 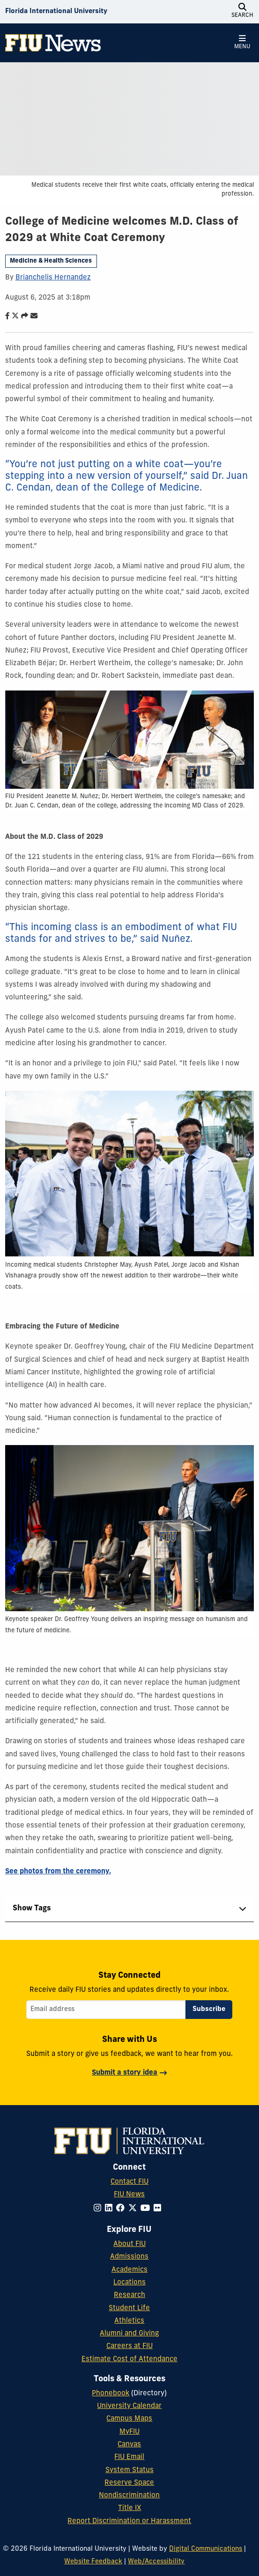 I want to click on MyFIU, so click(x=129, y=2432).